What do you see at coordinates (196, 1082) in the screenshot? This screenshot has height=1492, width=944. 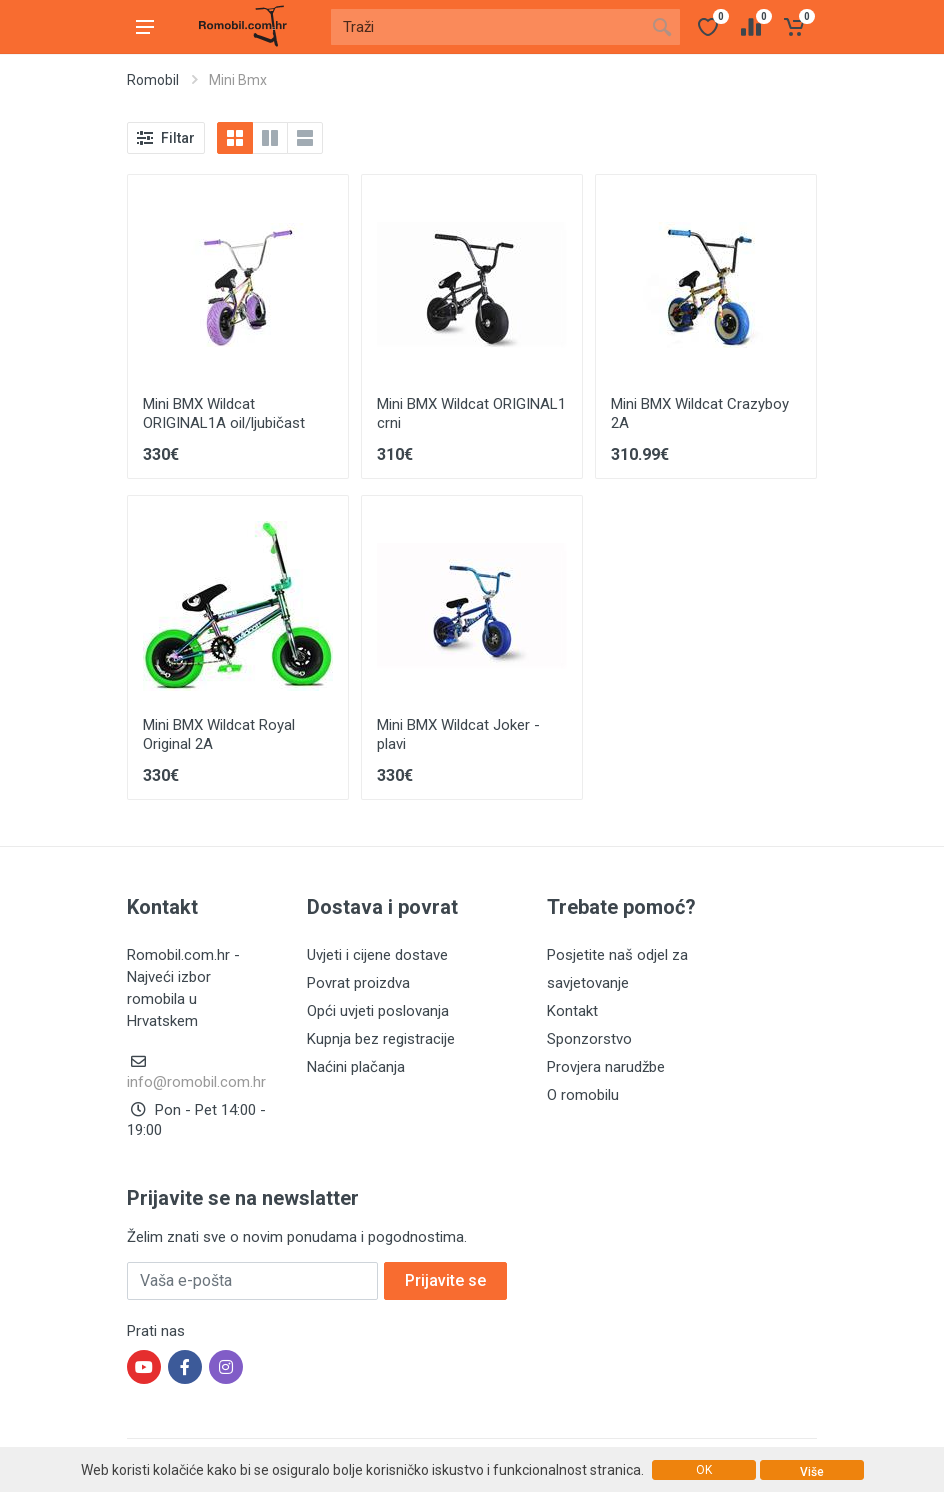 I see `info@romobil.com.hr` at bounding box center [196, 1082].